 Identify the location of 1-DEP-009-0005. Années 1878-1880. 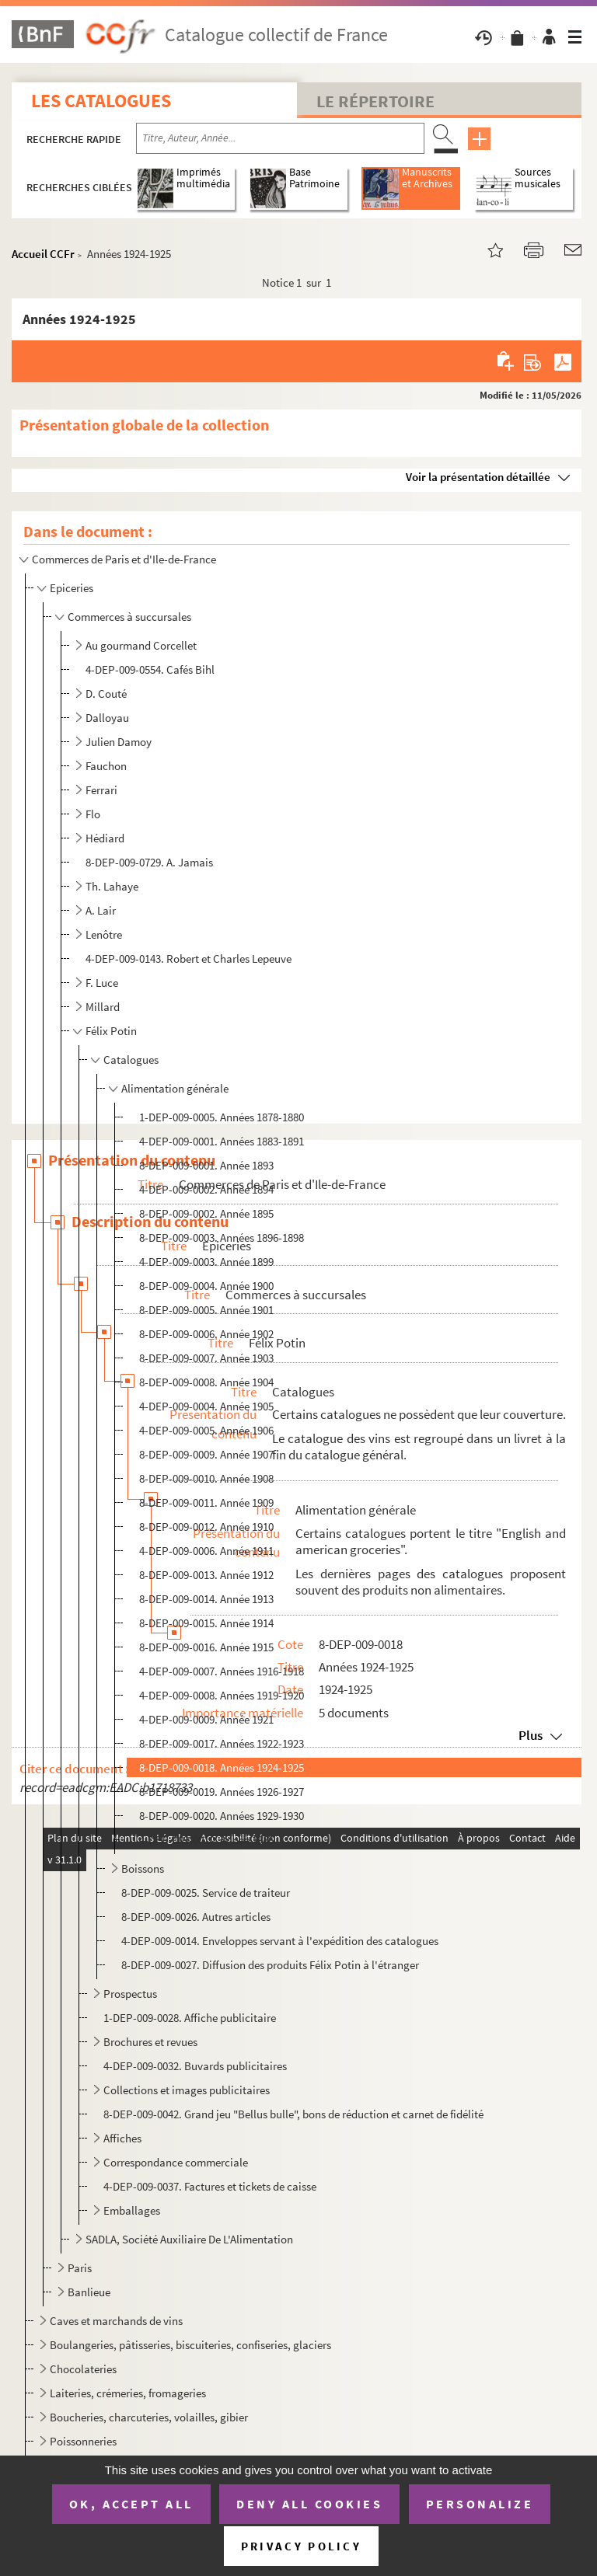
(221, 1117).